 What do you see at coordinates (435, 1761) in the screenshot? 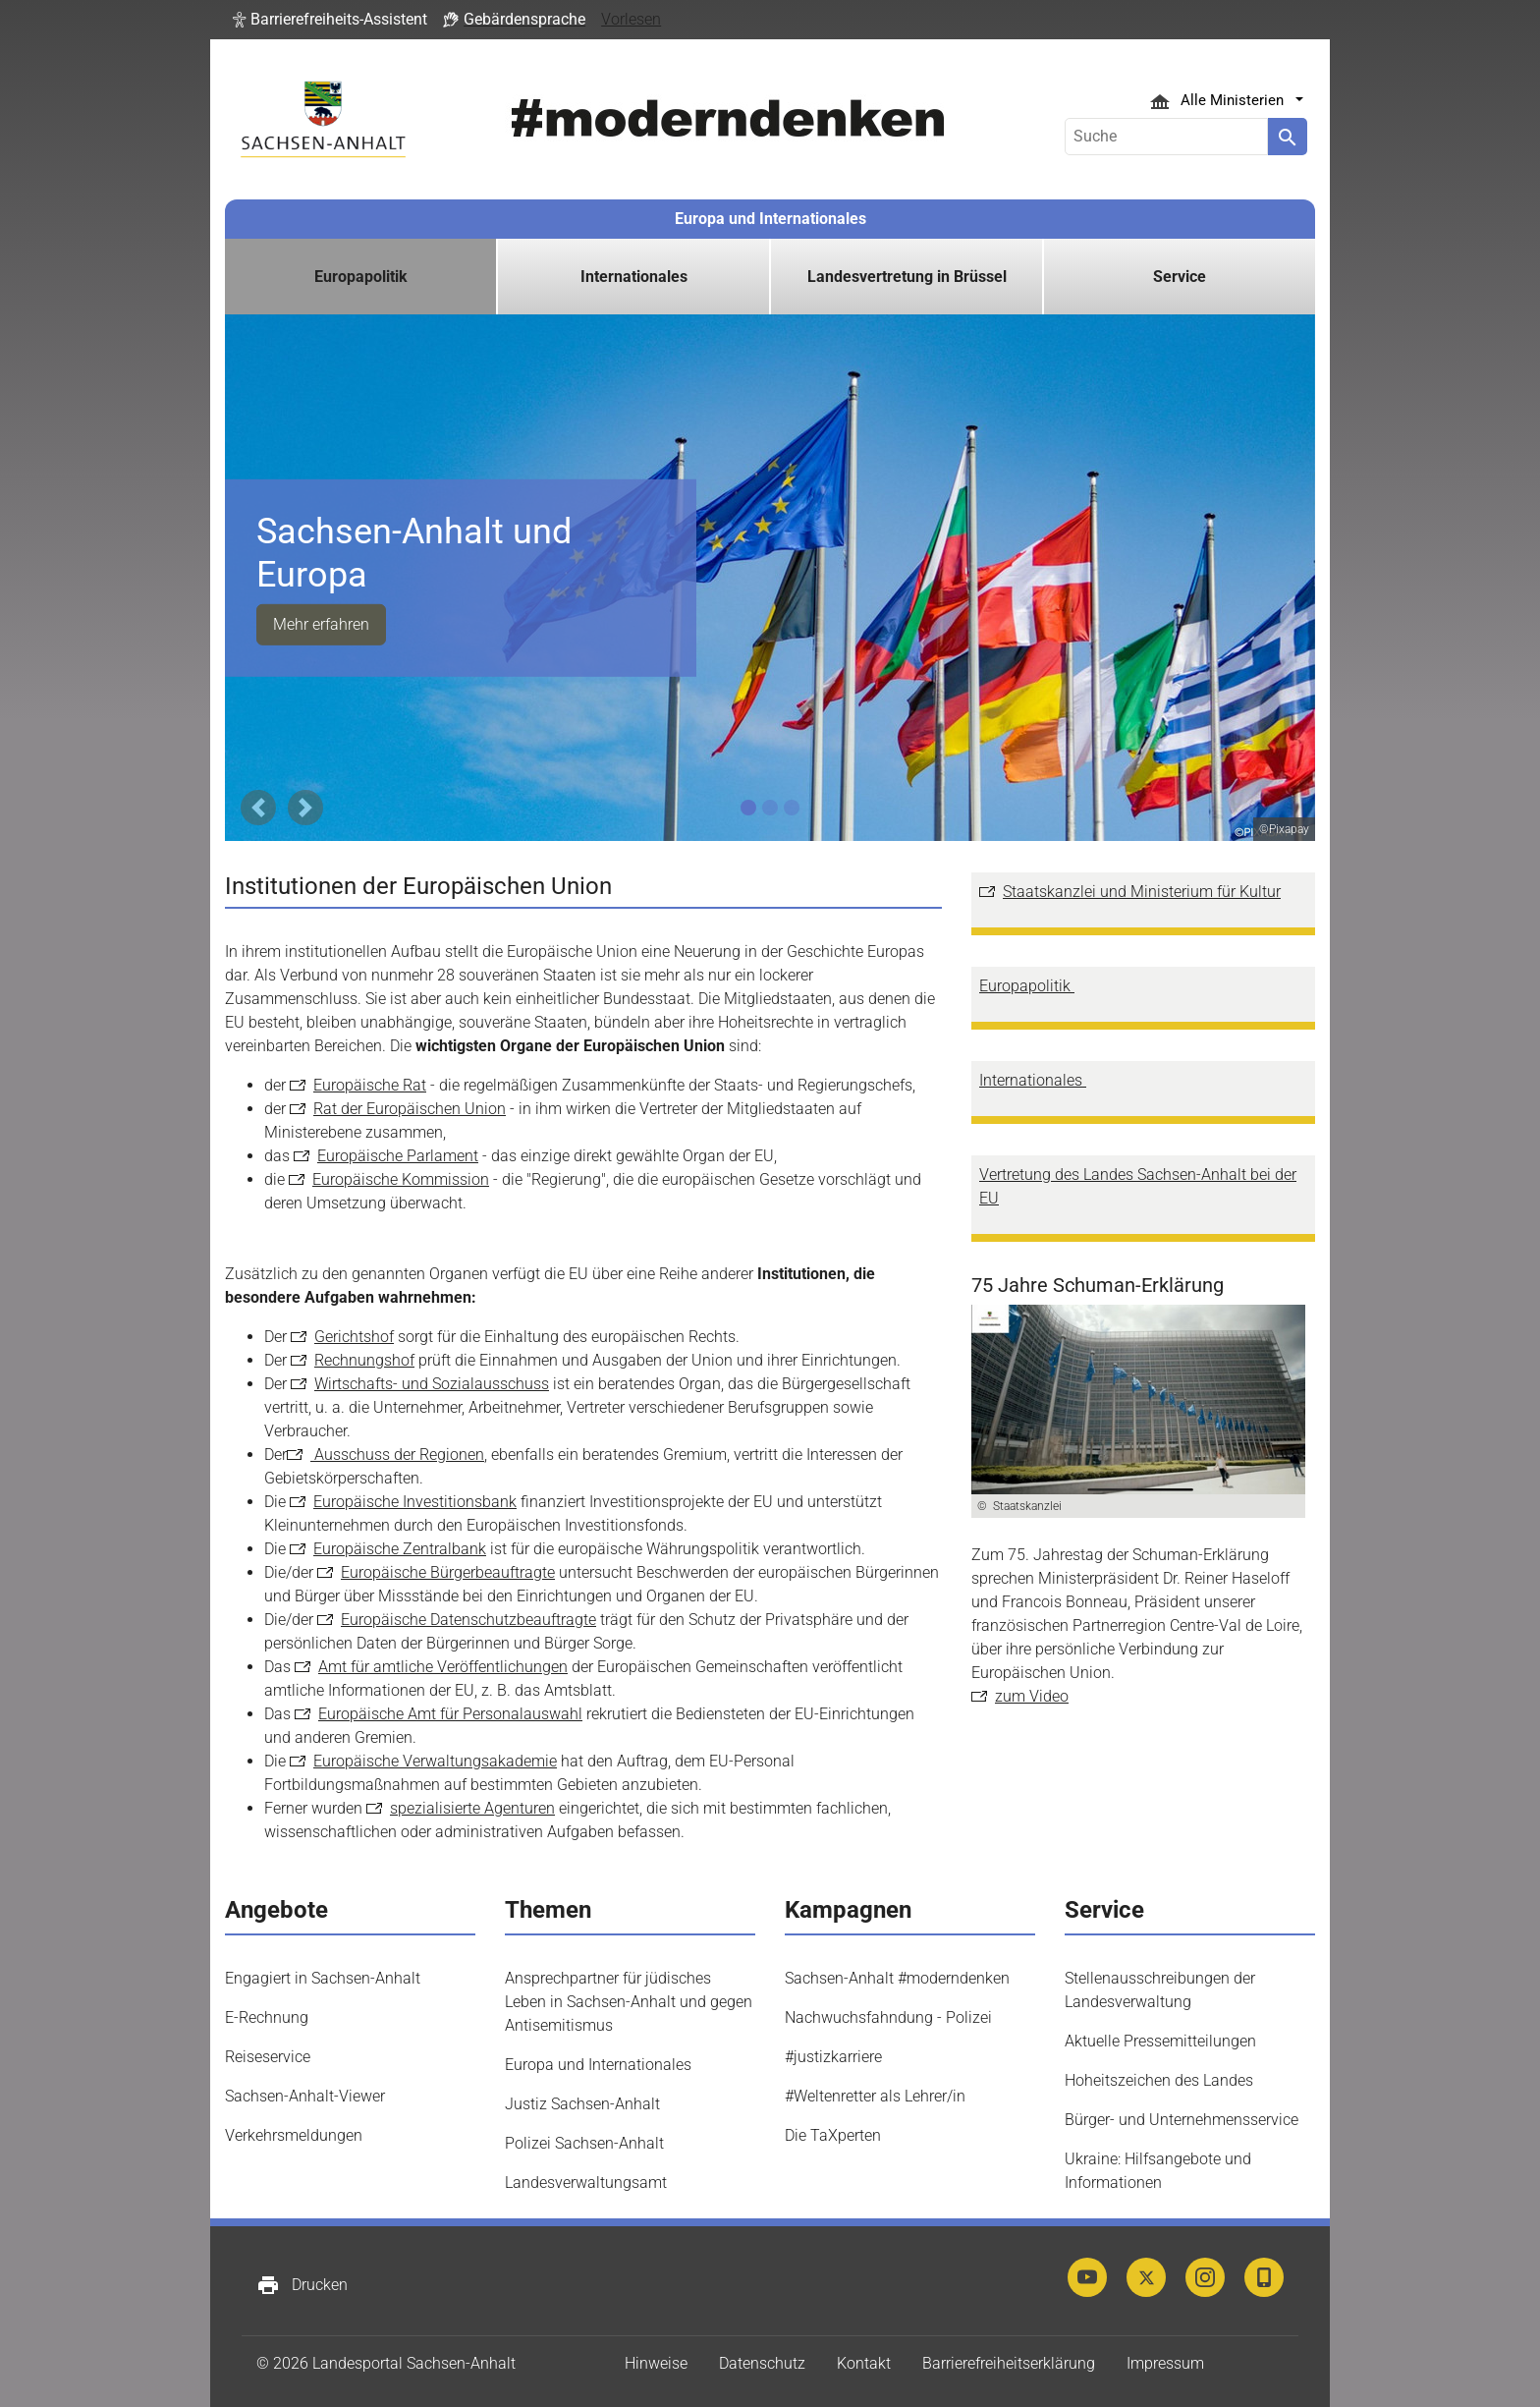
I see `Europäische Verwaltungsakademie` at bounding box center [435, 1761].